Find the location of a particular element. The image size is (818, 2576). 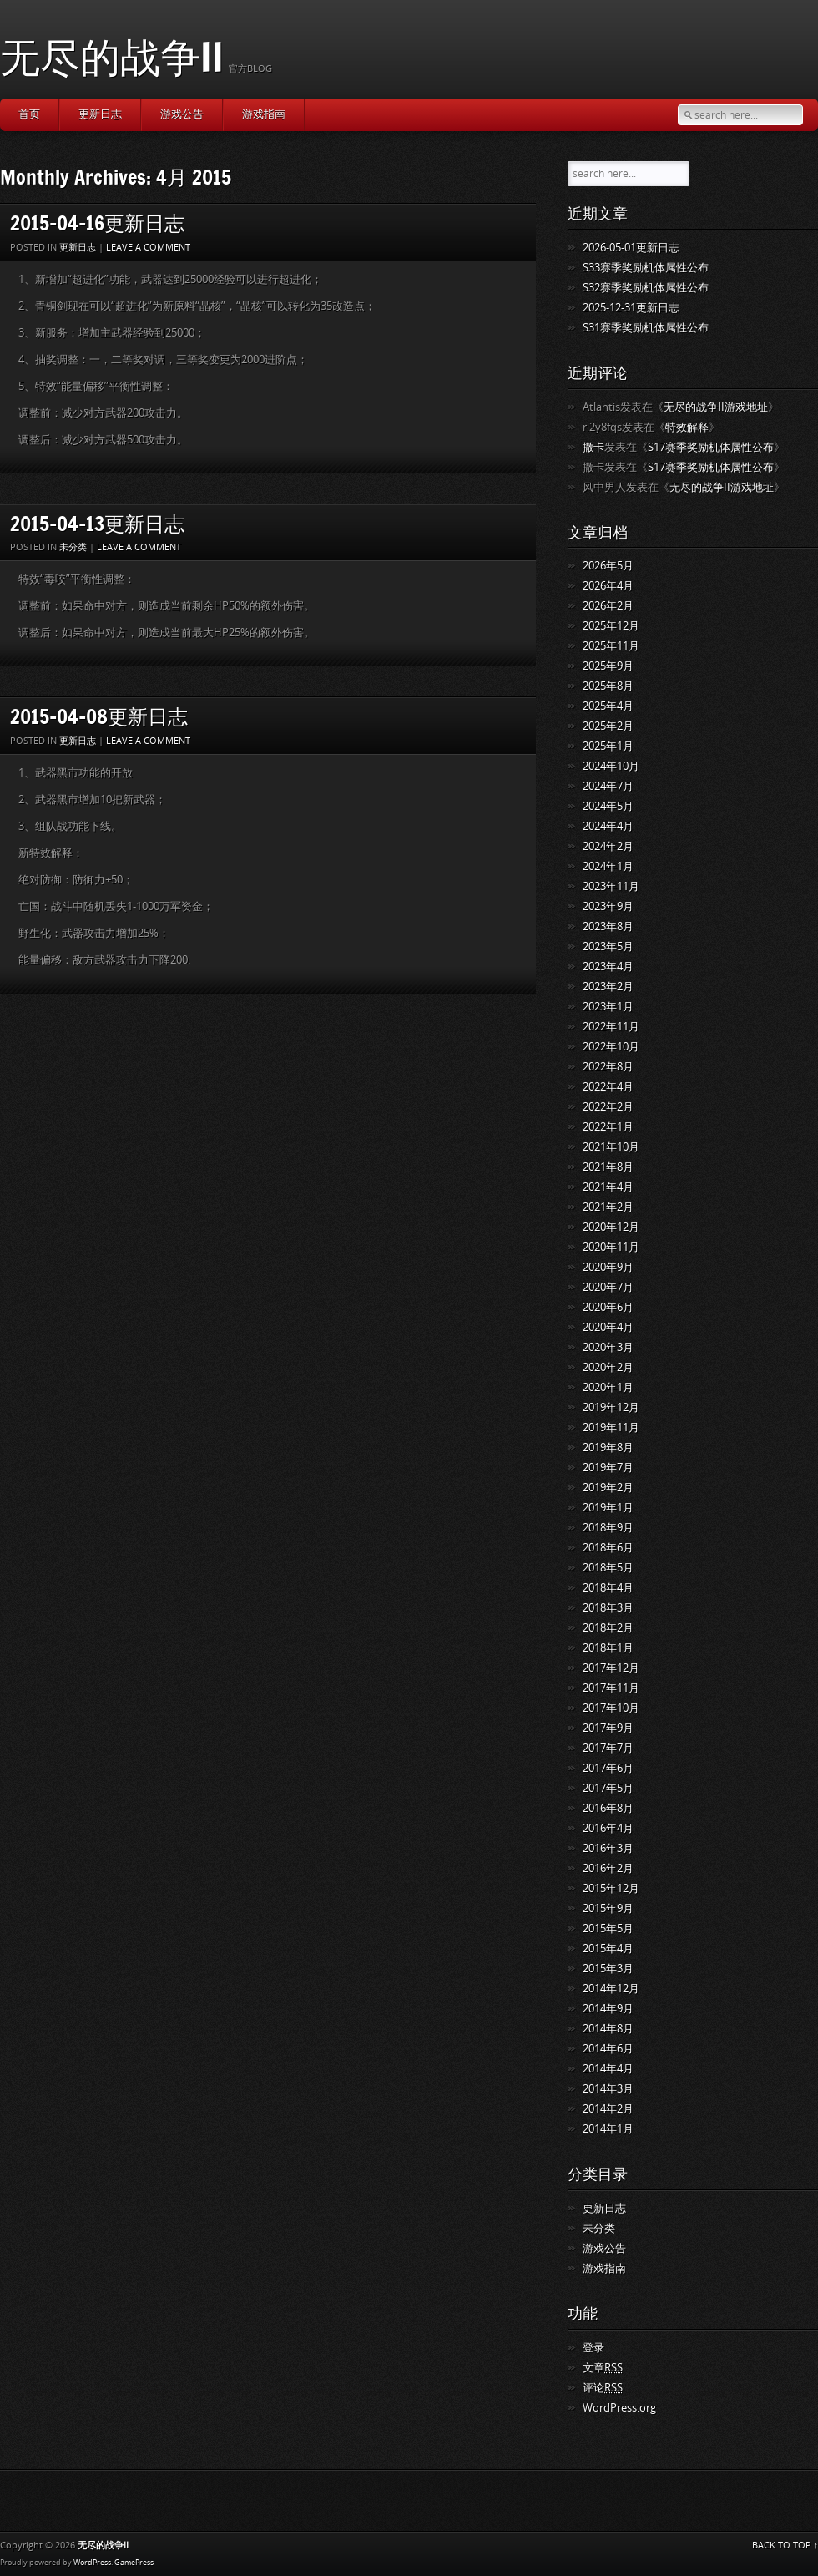

2026年2月 is located at coordinates (608, 606).